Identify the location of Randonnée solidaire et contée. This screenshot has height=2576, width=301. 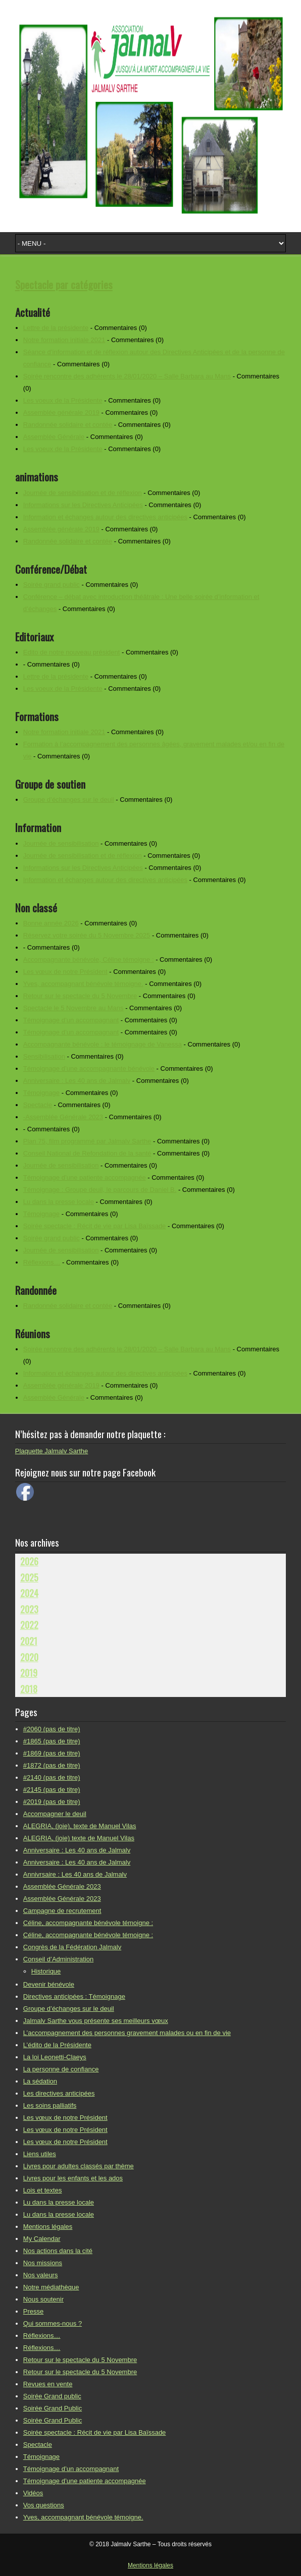
(67, 424).